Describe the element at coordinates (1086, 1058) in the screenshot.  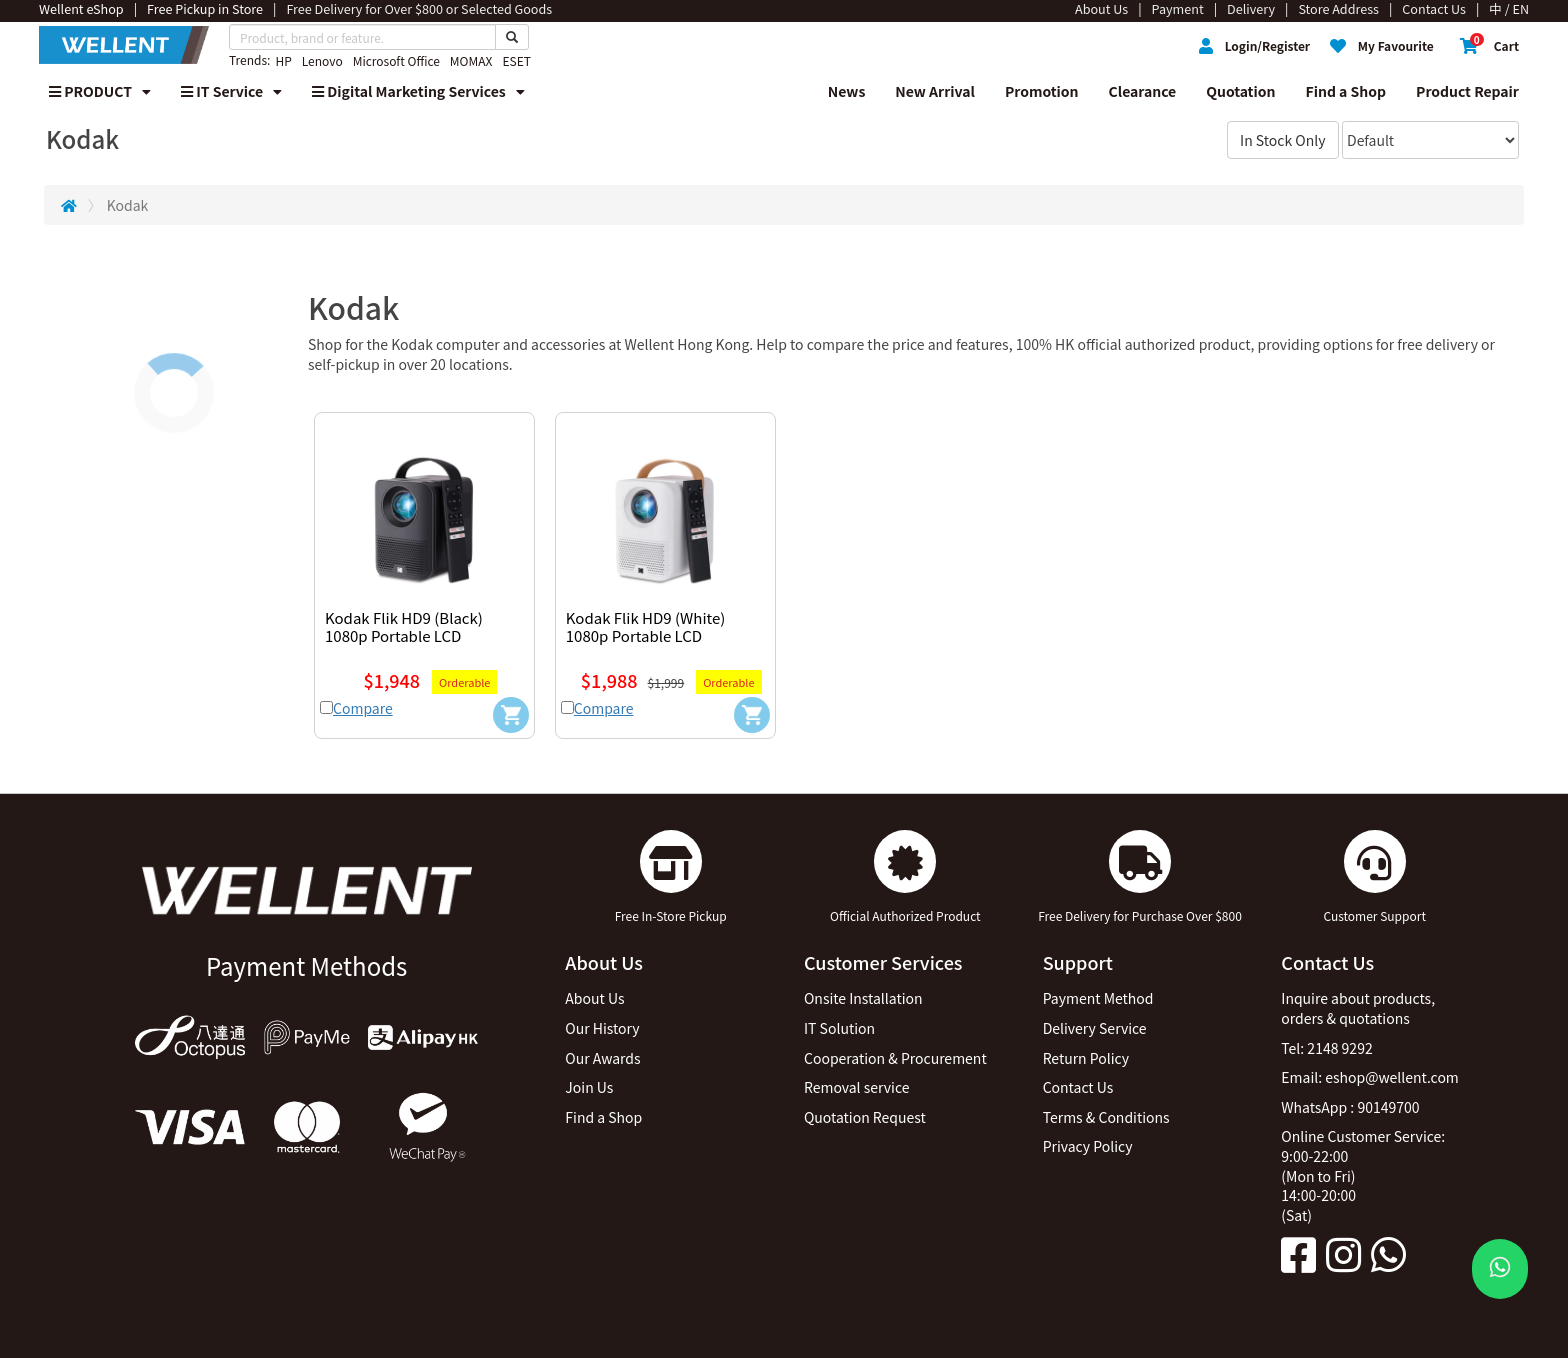
I see `Return Policy` at that location.